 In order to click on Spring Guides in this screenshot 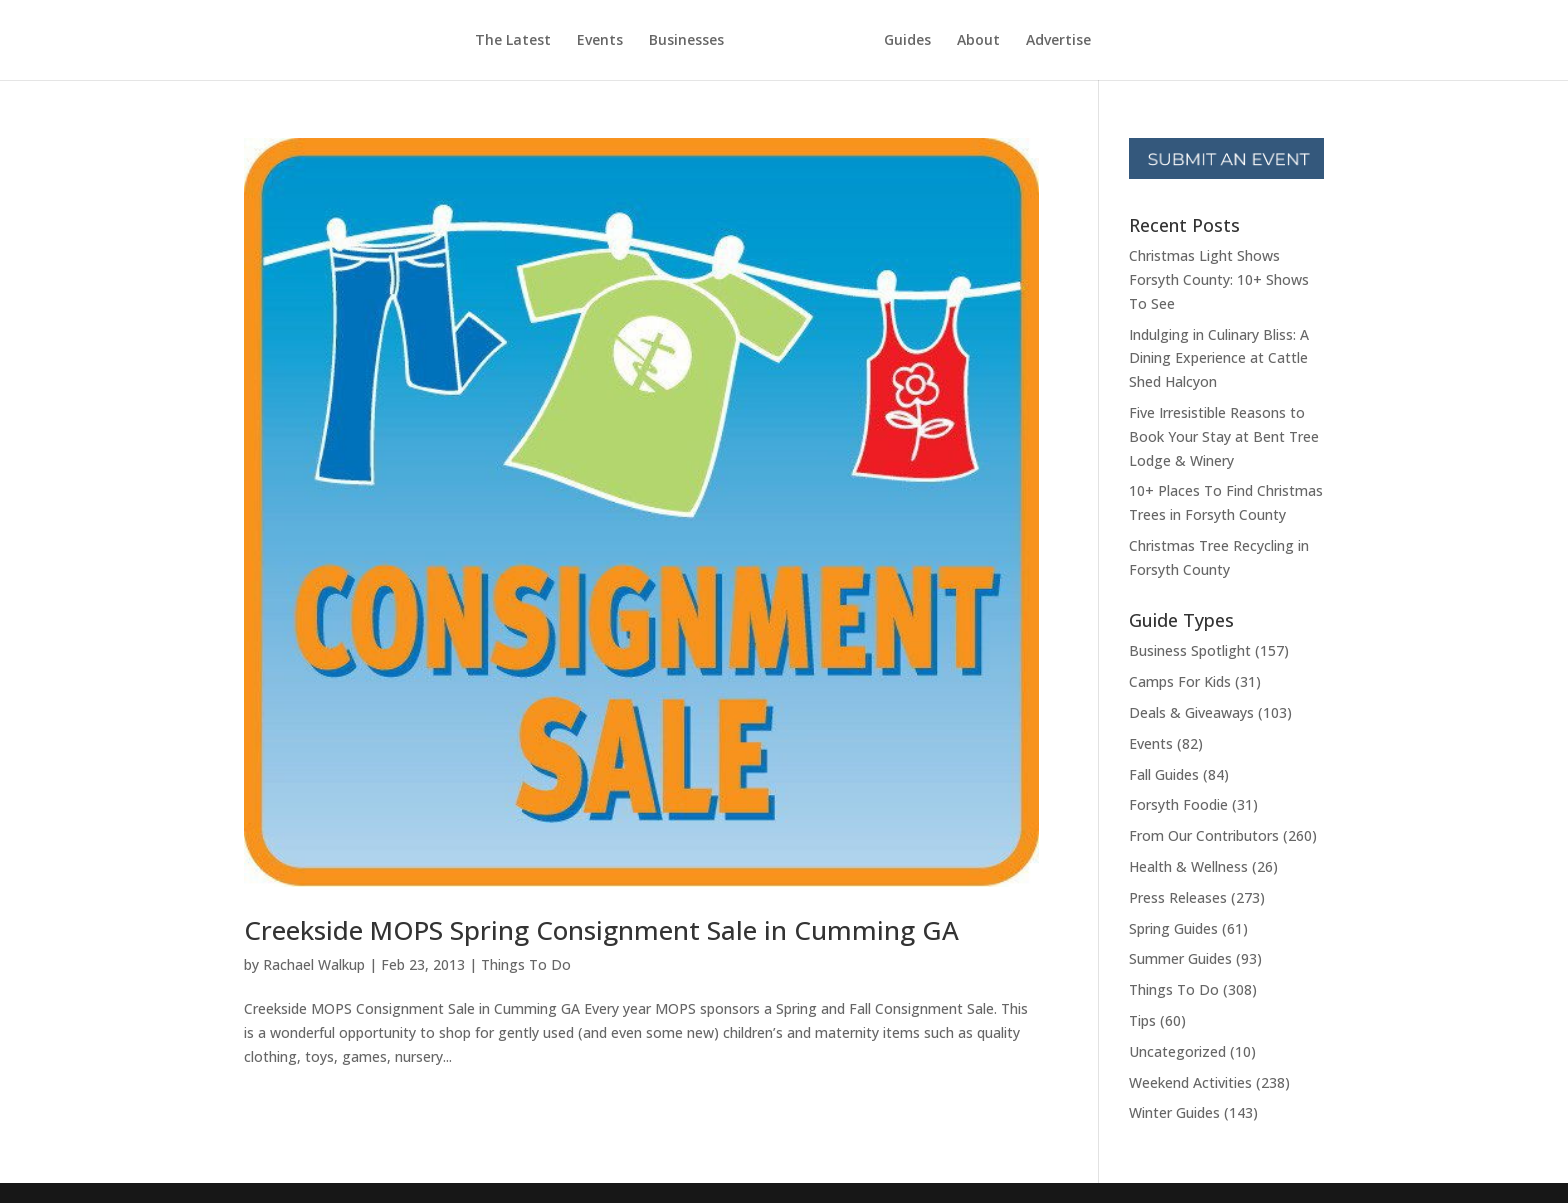, I will do `click(1173, 928)`.